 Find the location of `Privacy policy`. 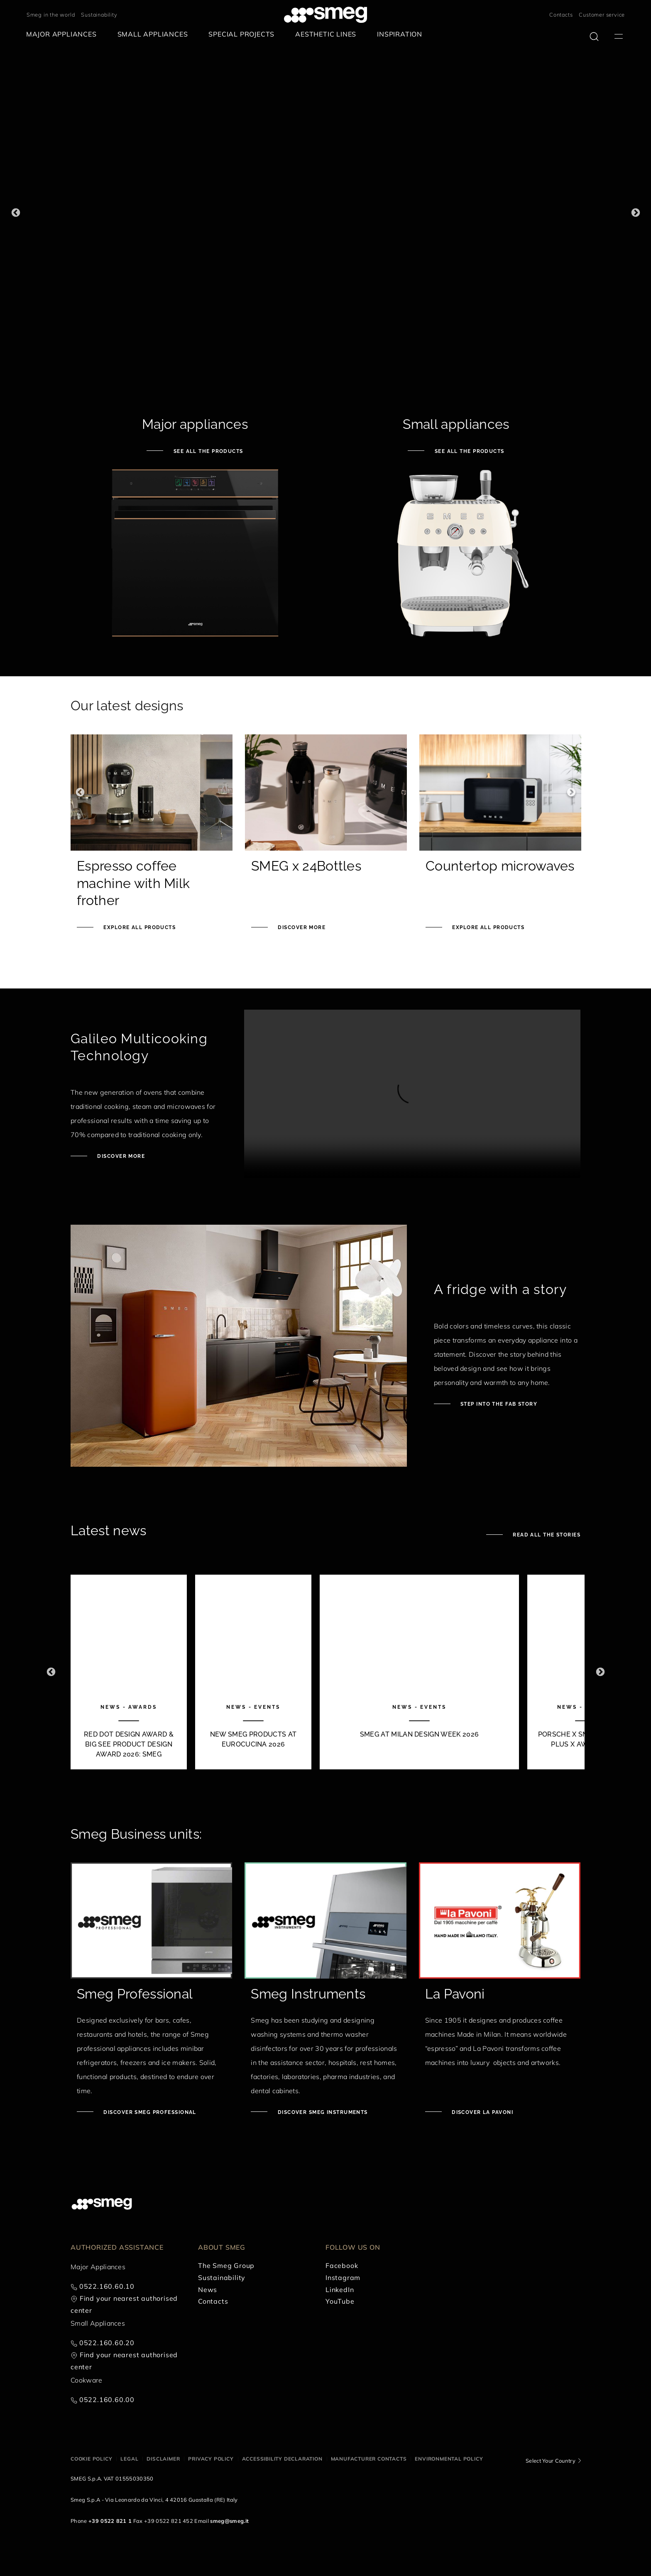

Privacy policy is located at coordinates (210, 2459).